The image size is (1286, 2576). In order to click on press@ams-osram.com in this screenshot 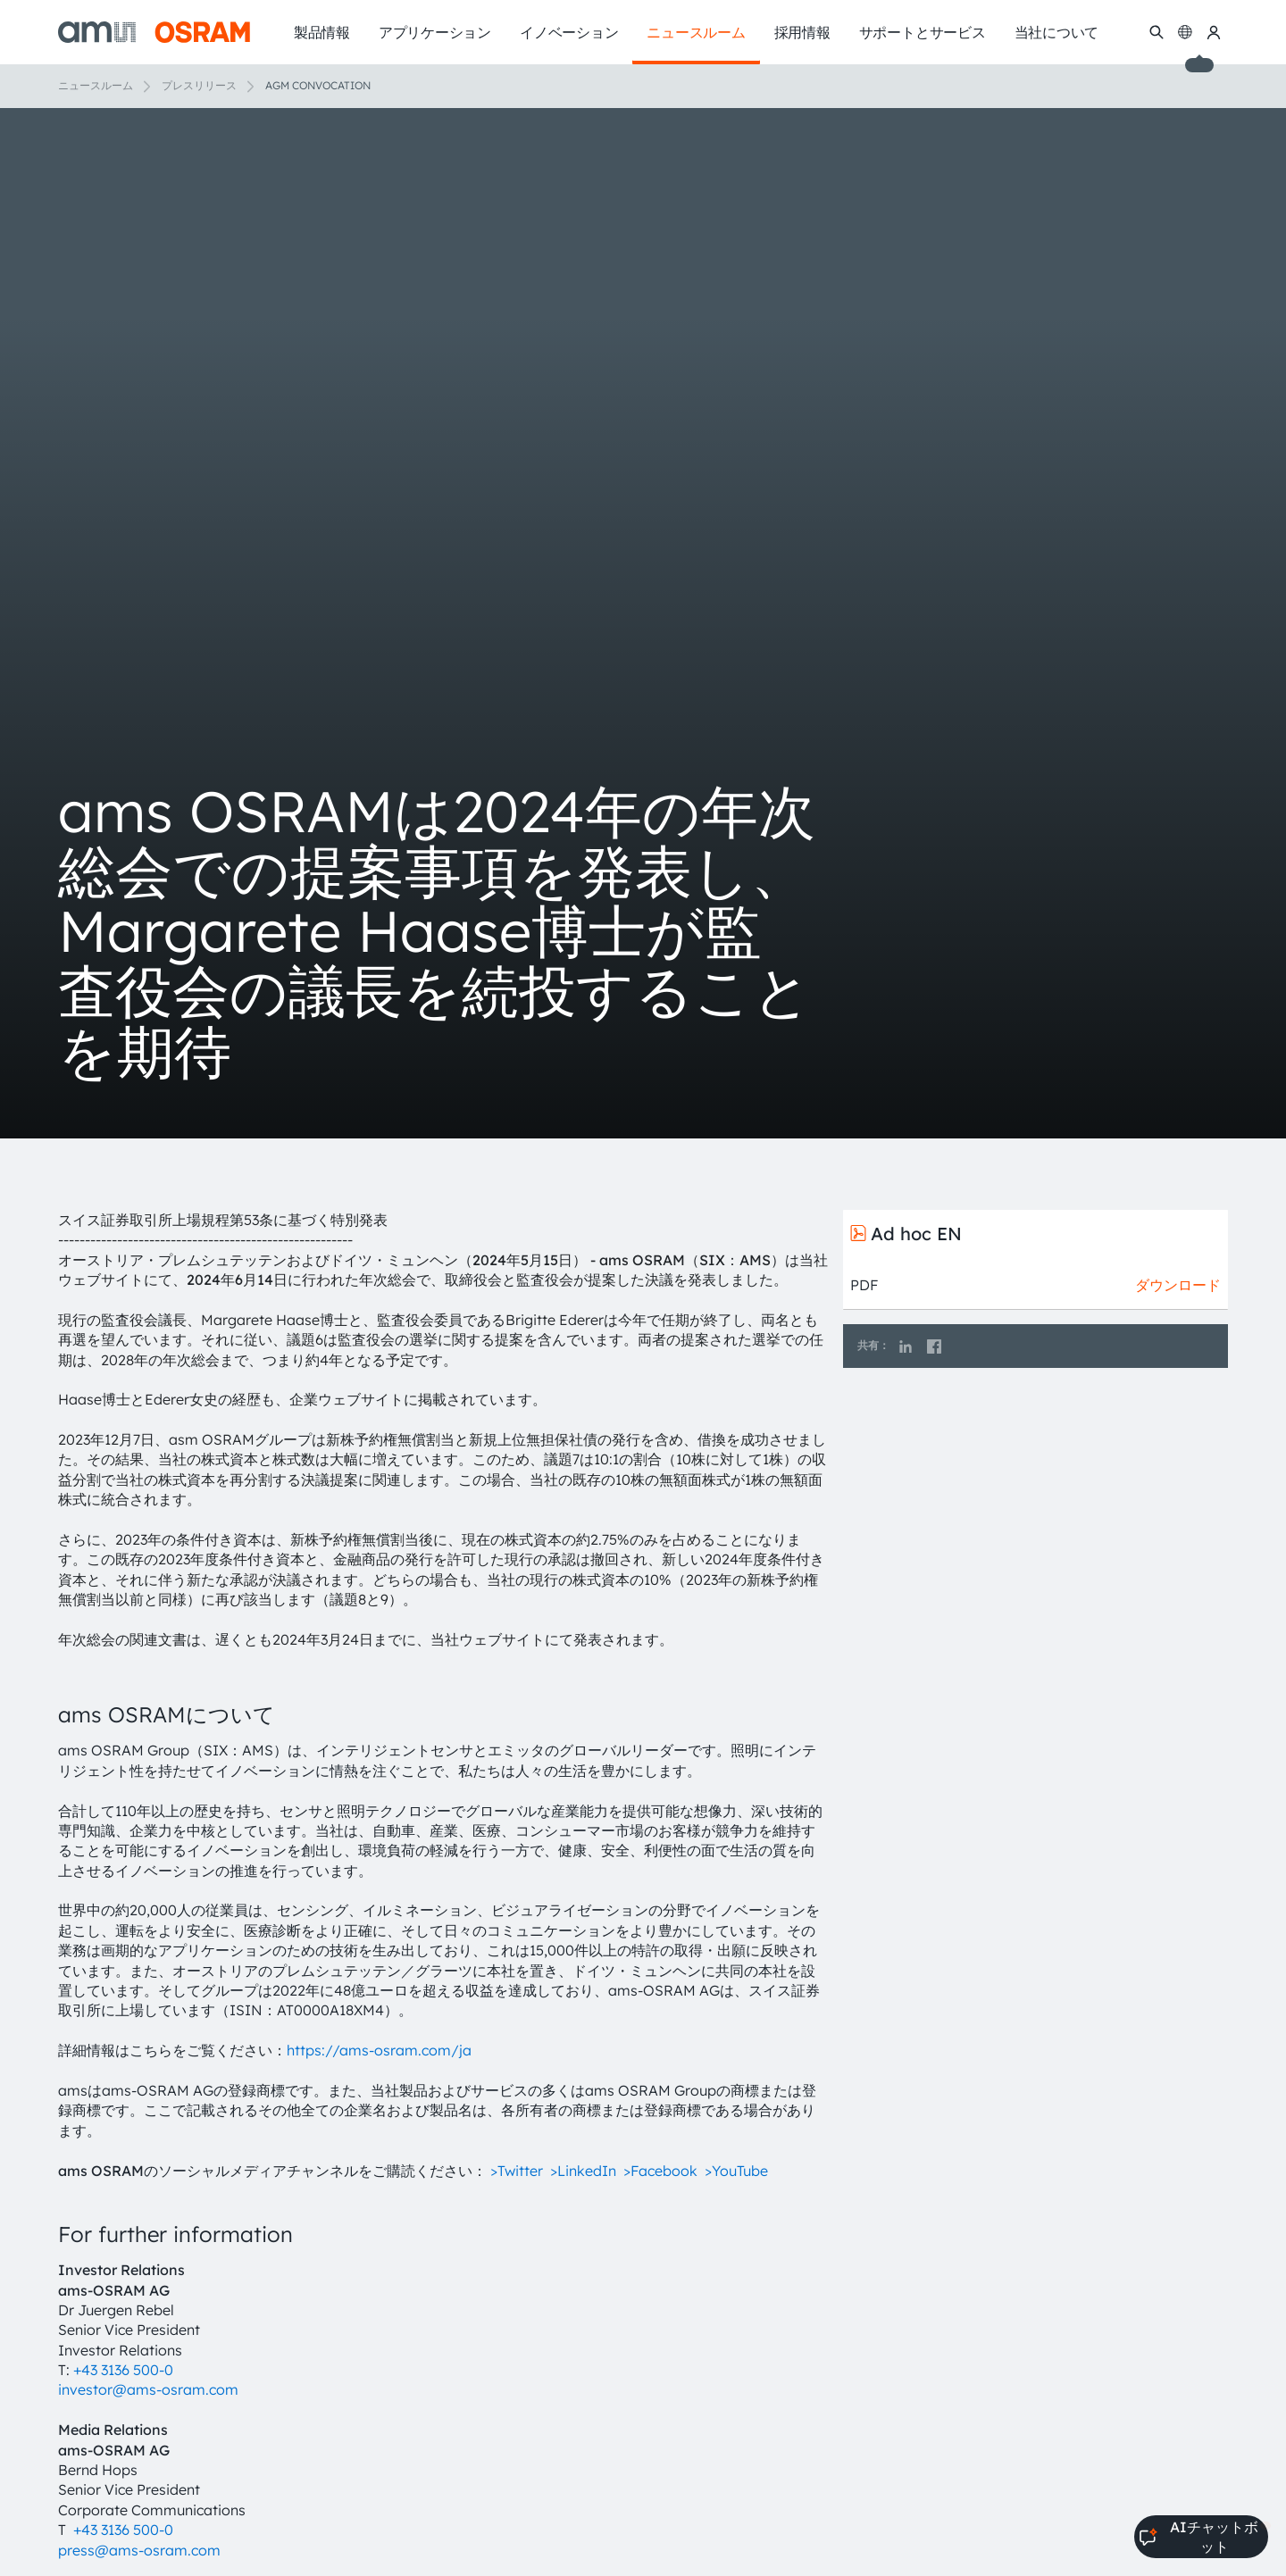, I will do `click(139, 2550)`.